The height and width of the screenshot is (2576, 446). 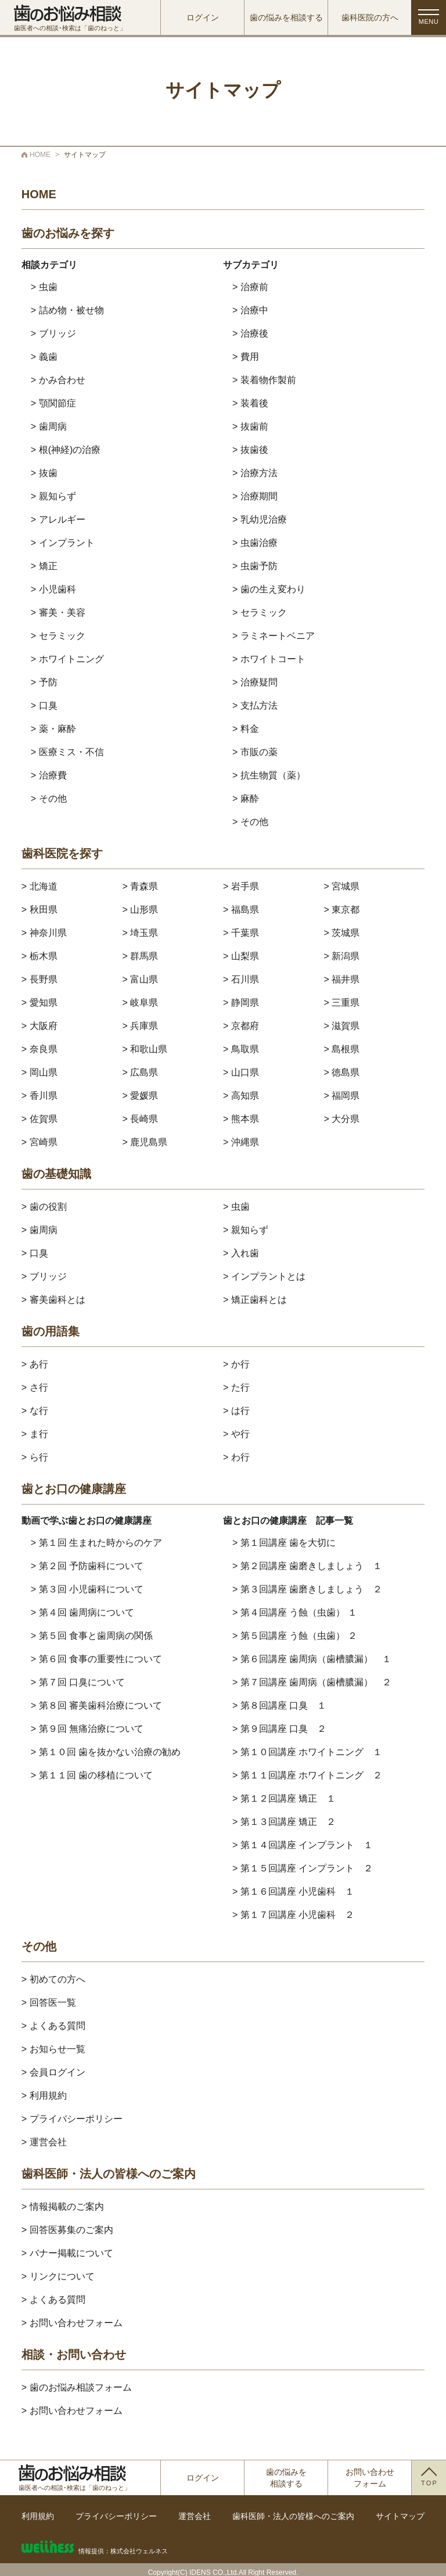 I want to click on > 福岡県, so click(x=342, y=1096).